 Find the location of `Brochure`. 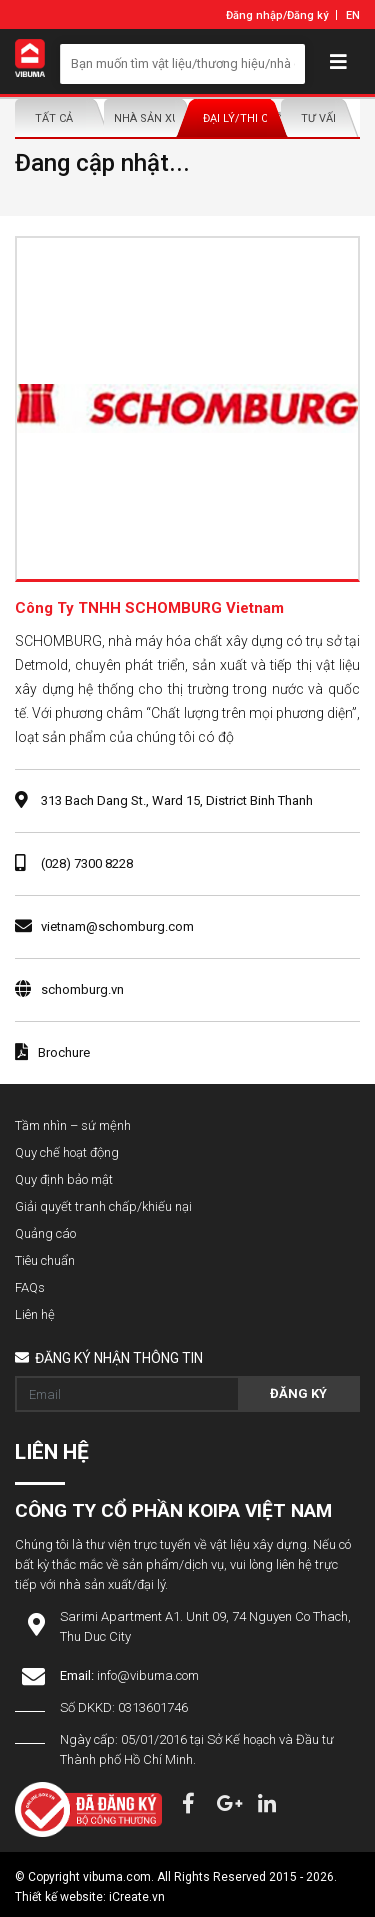

Brochure is located at coordinates (52, 1052).